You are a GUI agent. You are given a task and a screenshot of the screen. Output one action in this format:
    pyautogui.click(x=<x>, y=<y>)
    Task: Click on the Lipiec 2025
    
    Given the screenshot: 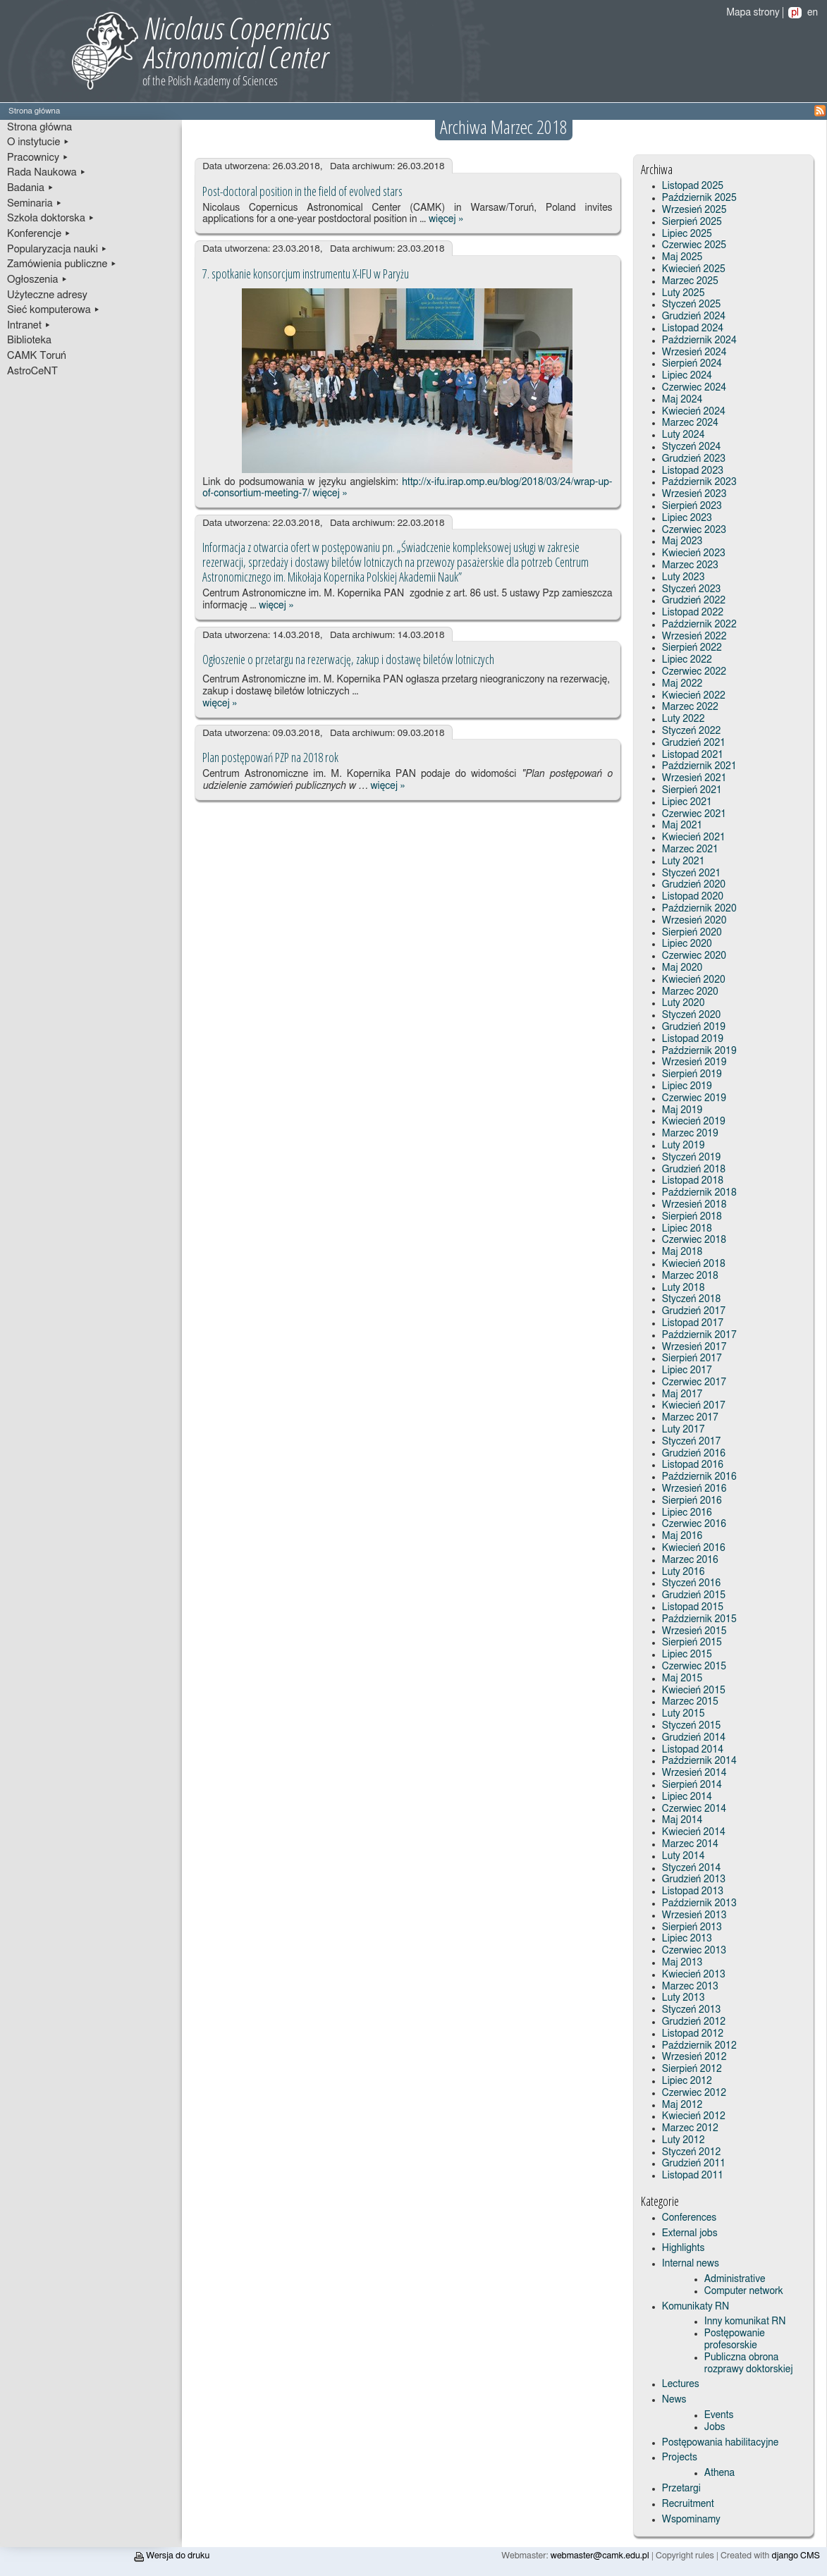 What is the action you would take?
    pyautogui.click(x=687, y=234)
    